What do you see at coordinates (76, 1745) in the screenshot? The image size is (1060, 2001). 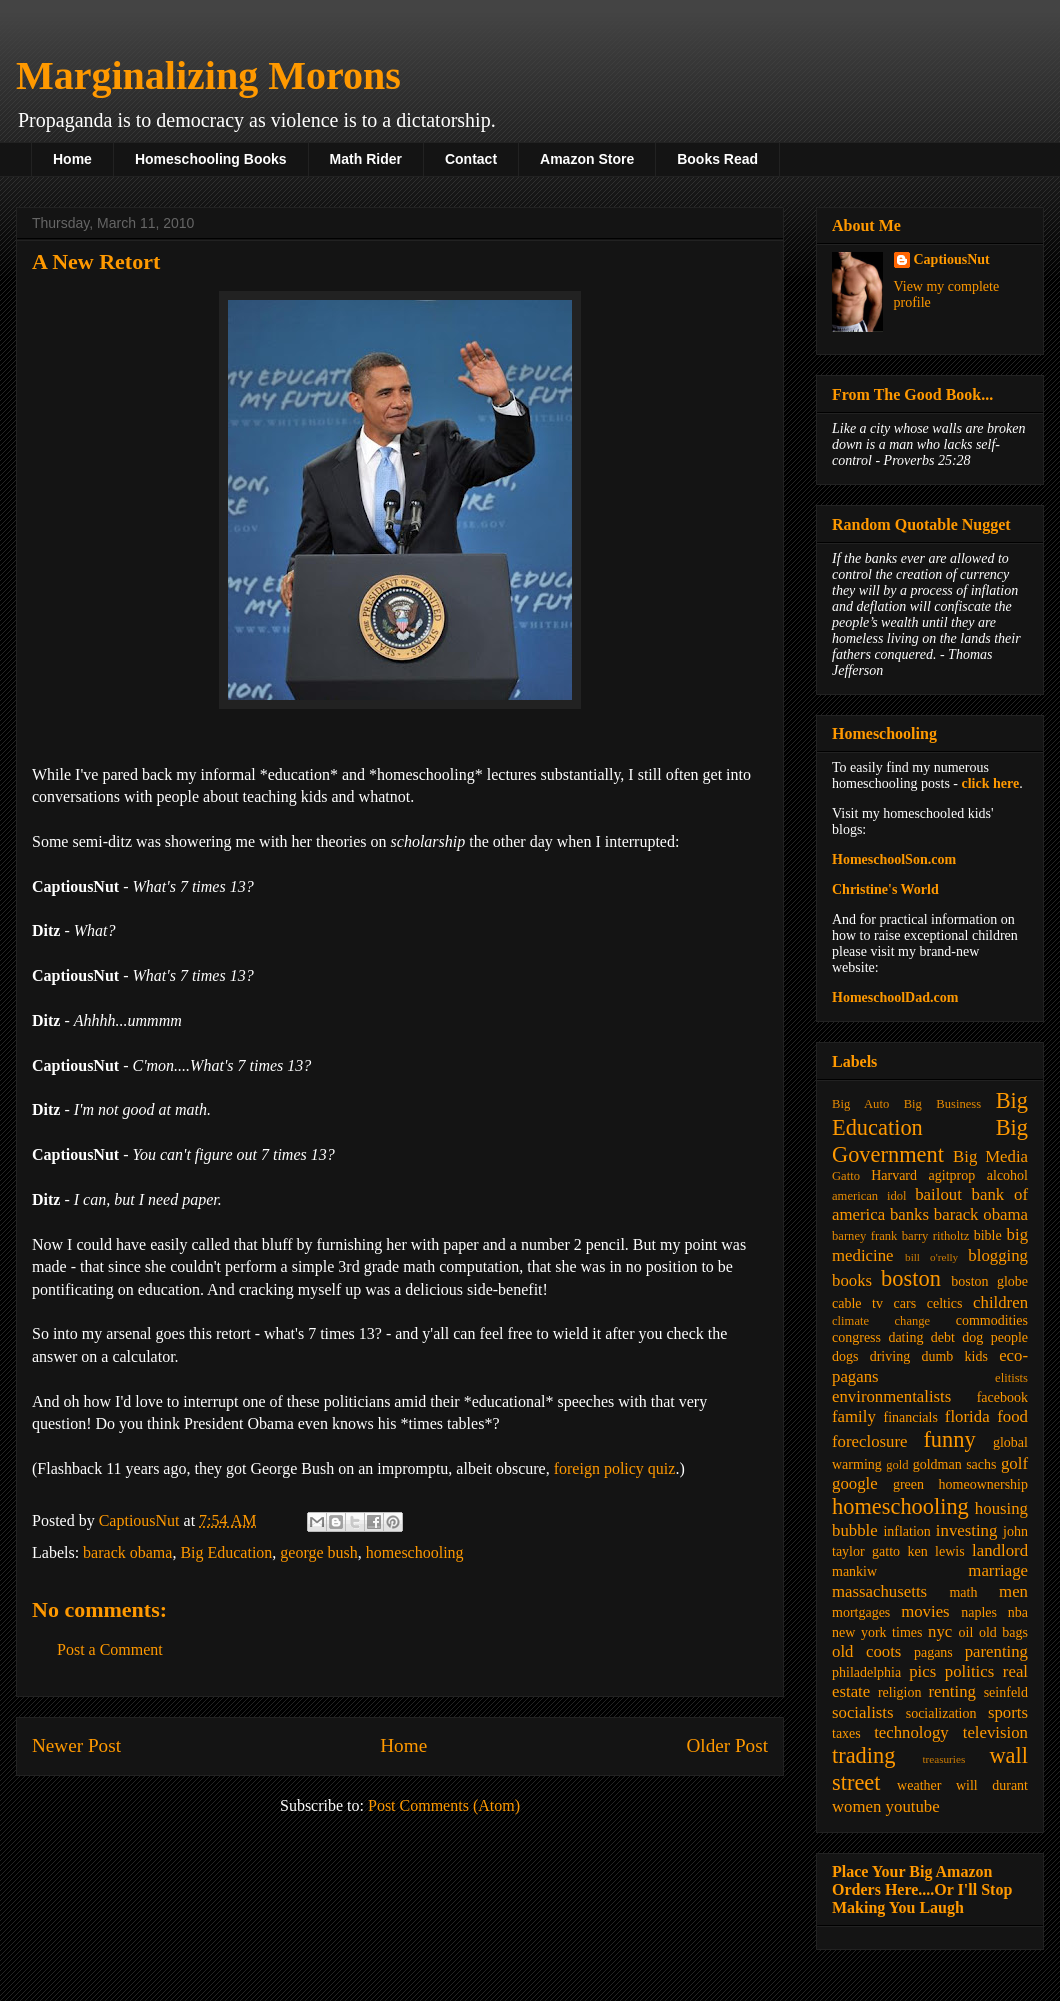 I see `Newer Post` at bounding box center [76, 1745].